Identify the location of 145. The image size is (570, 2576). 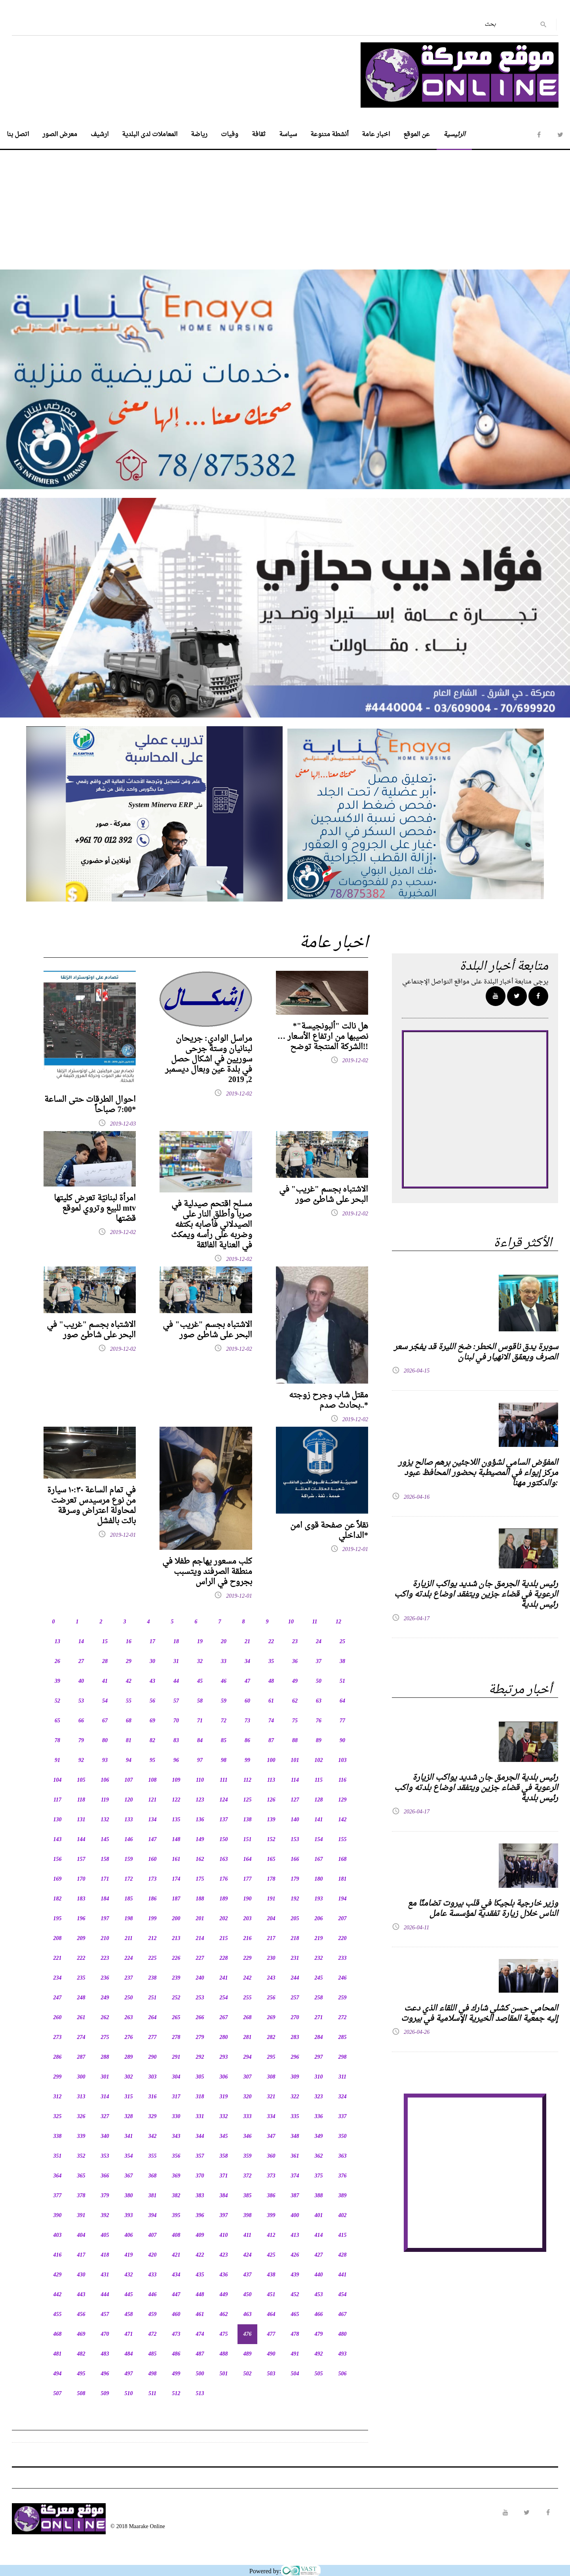
(105, 1839).